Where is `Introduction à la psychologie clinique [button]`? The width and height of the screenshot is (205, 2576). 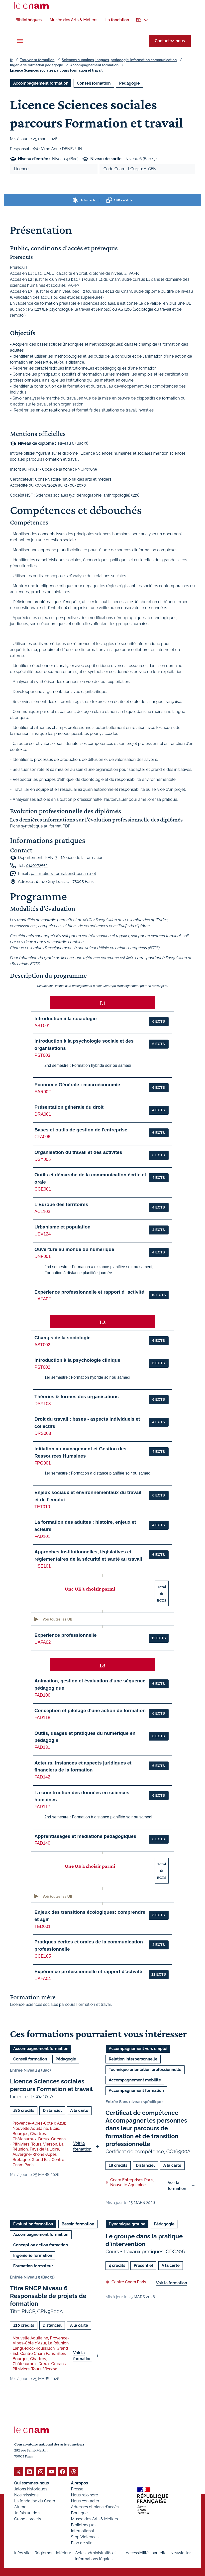 Introduction à la psychologie clinique [button] is located at coordinates (77, 1360).